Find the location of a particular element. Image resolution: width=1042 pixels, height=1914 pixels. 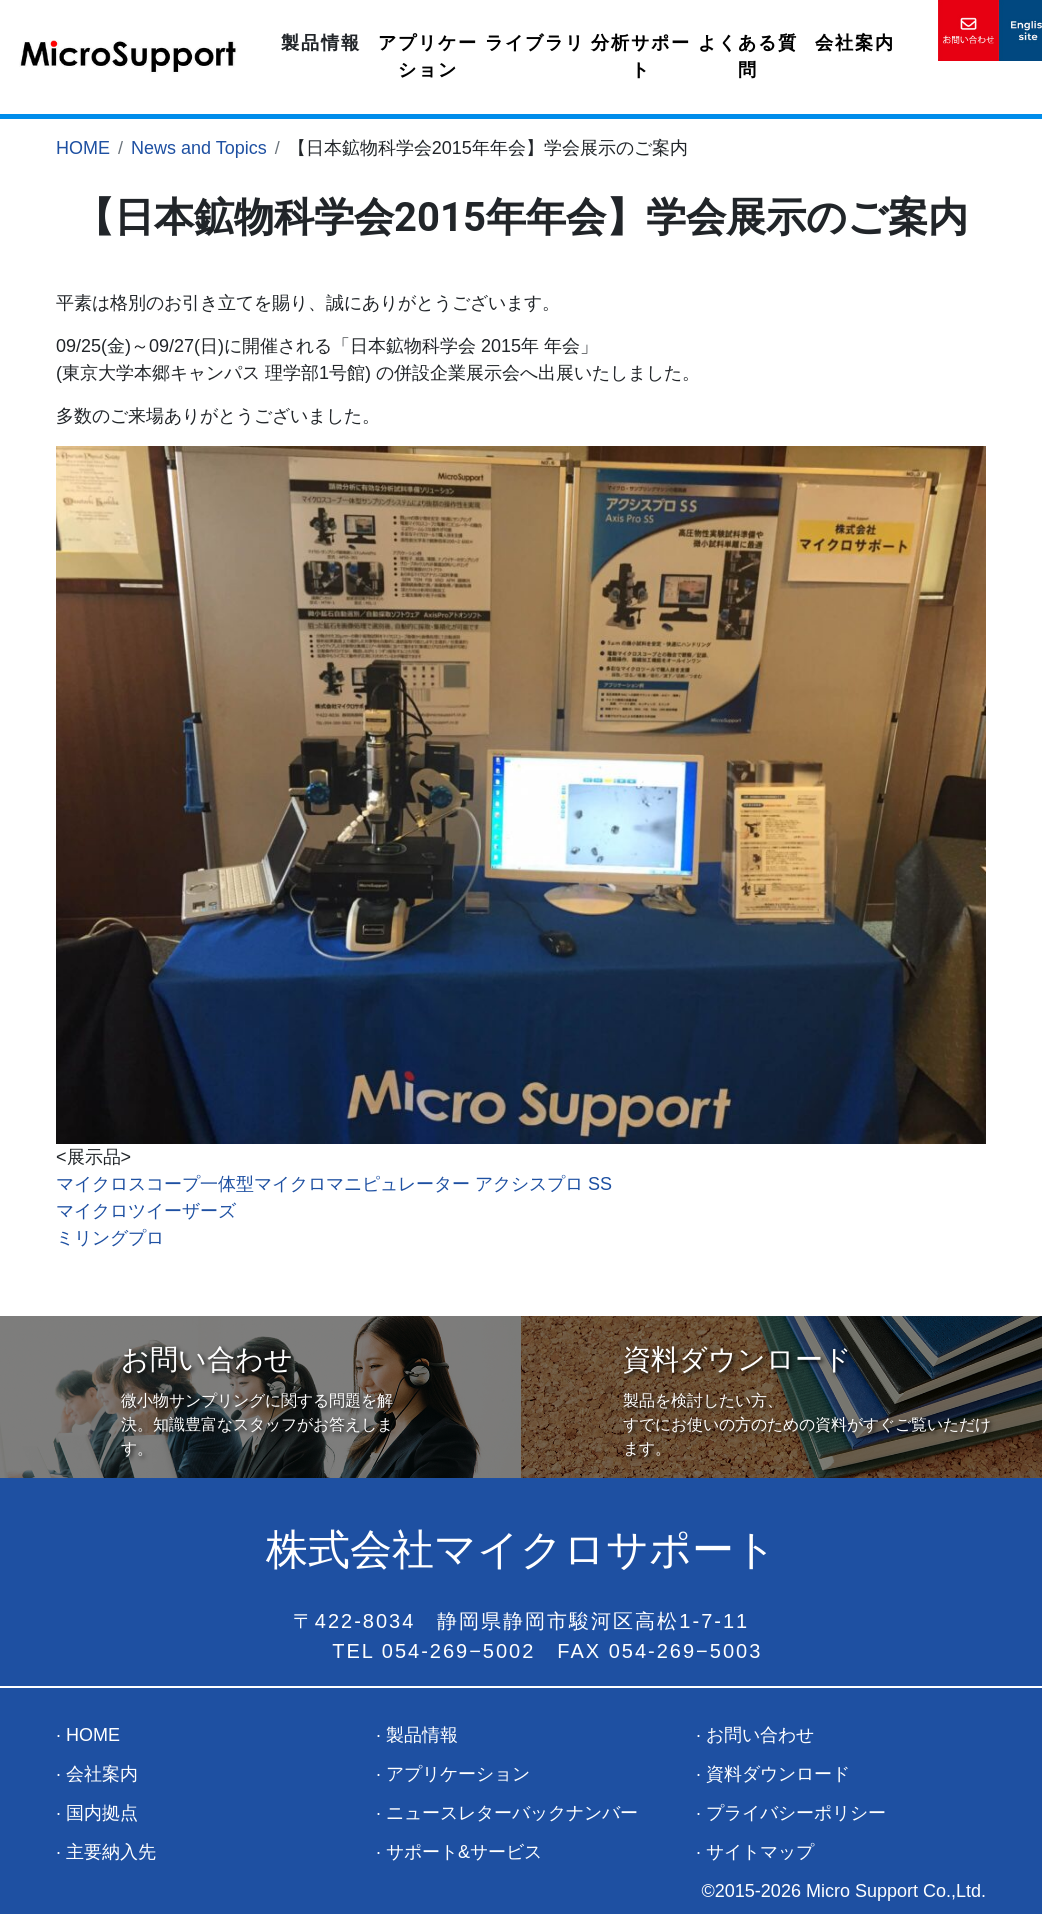

ライブラリ is located at coordinates (535, 43).